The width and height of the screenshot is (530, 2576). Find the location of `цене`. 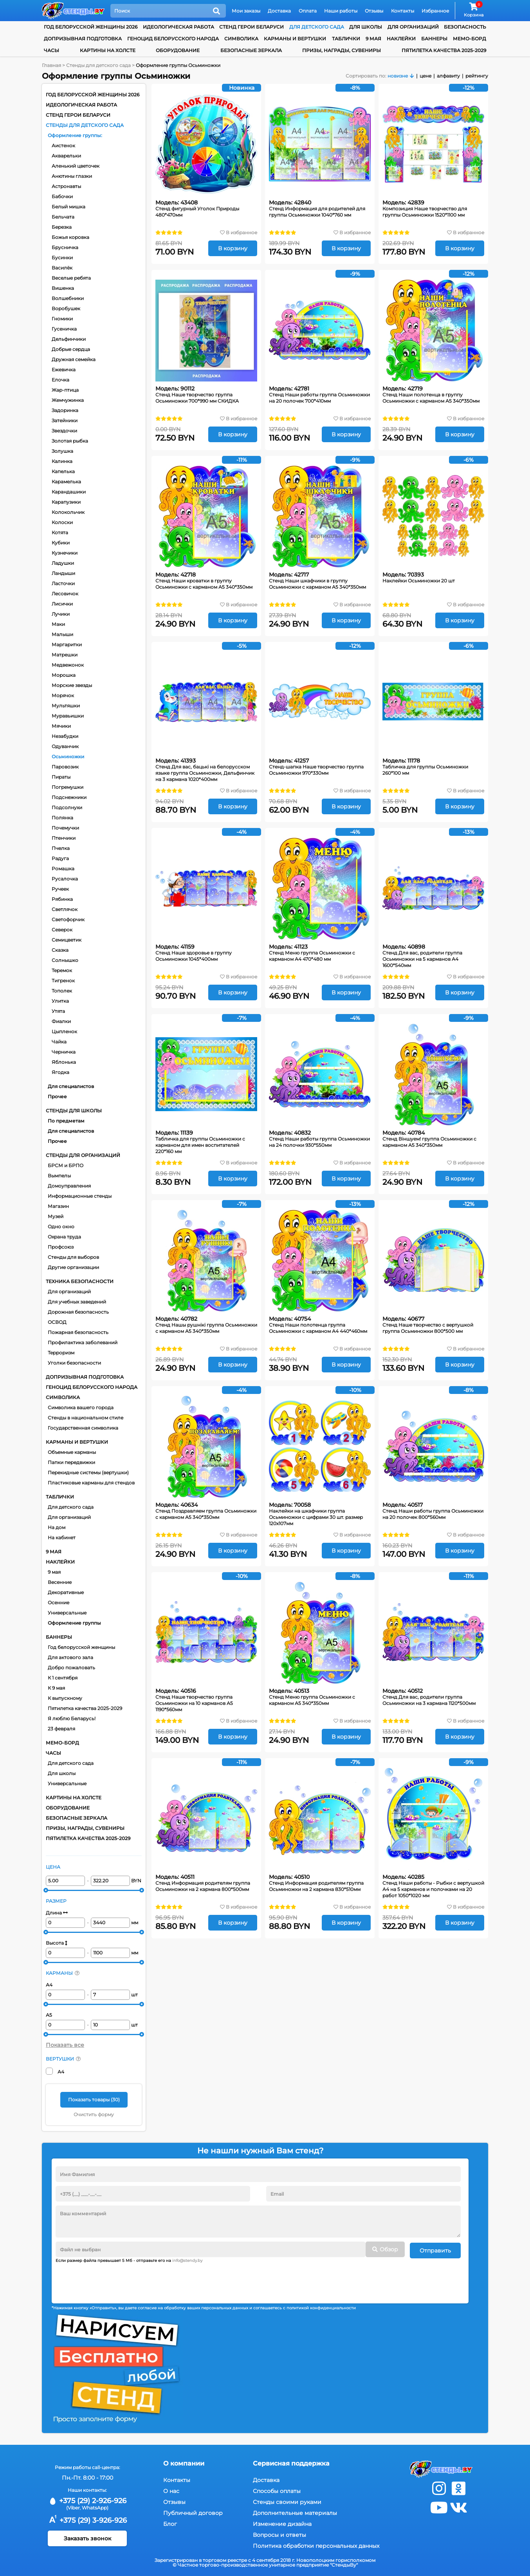

цене is located at coordinates (425, 76).